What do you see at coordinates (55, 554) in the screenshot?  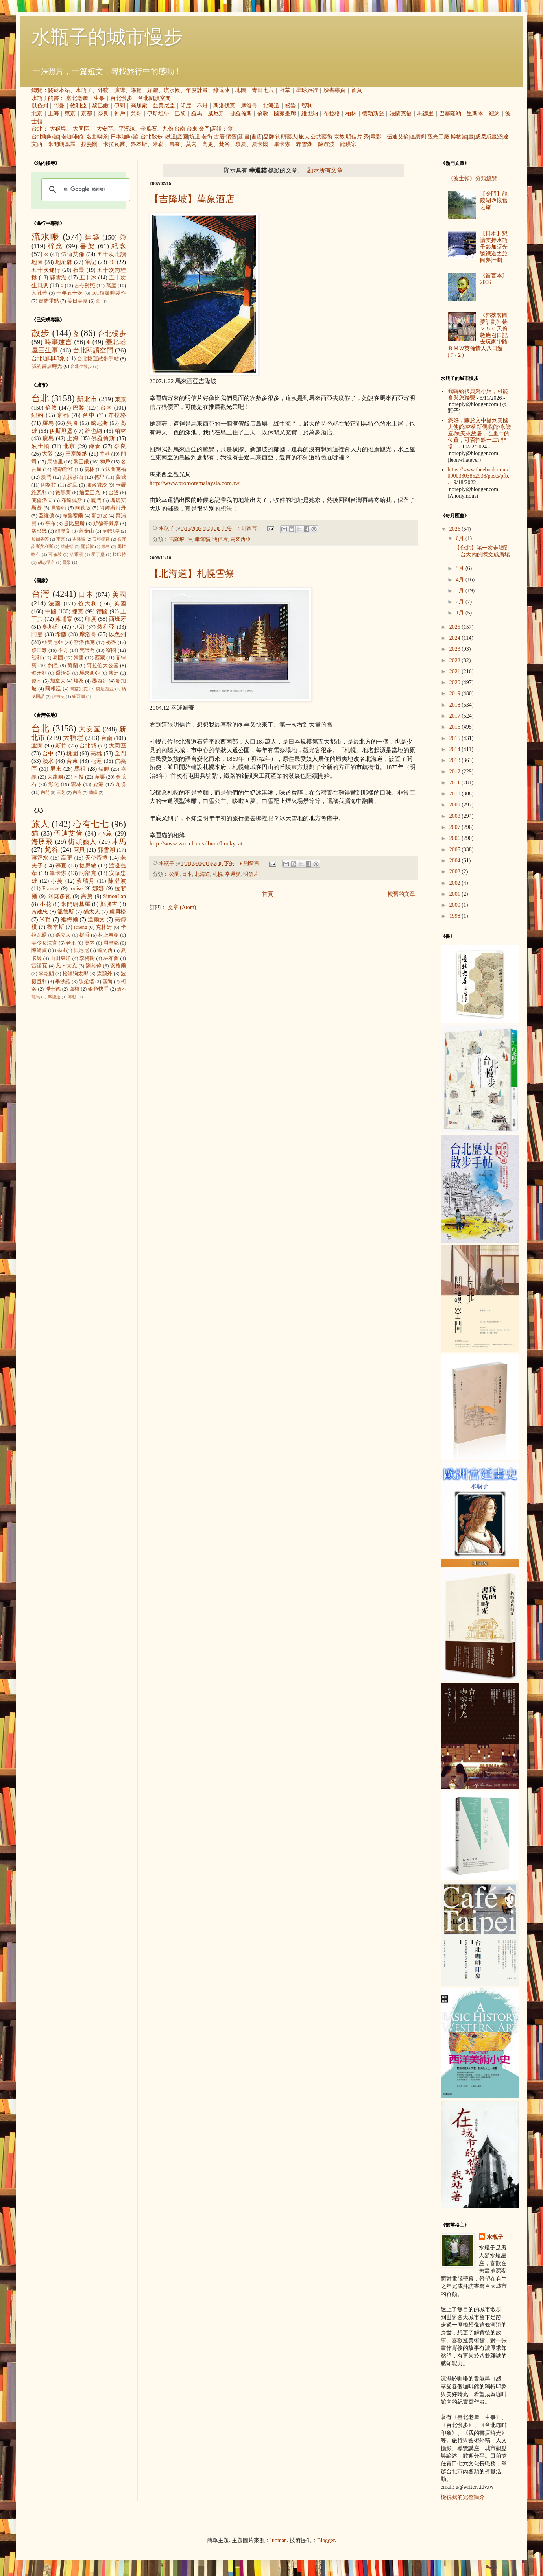 I see `可倫坡` at bounding box center [55, 554].